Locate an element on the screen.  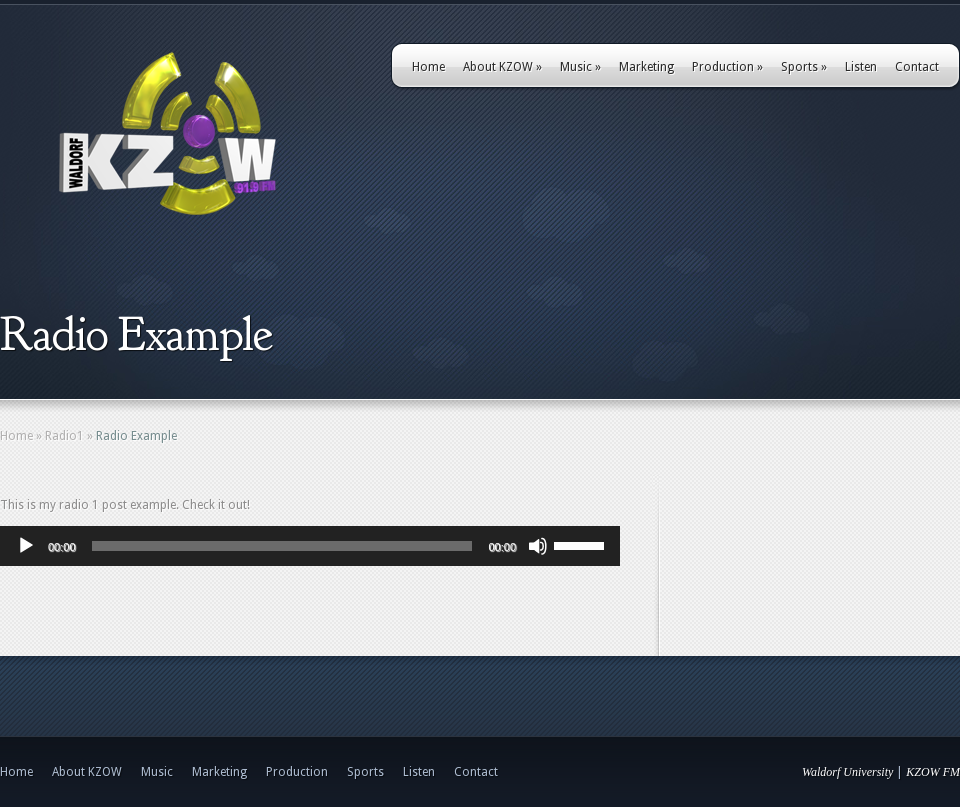
[application] is located at coordinates (310, 546).